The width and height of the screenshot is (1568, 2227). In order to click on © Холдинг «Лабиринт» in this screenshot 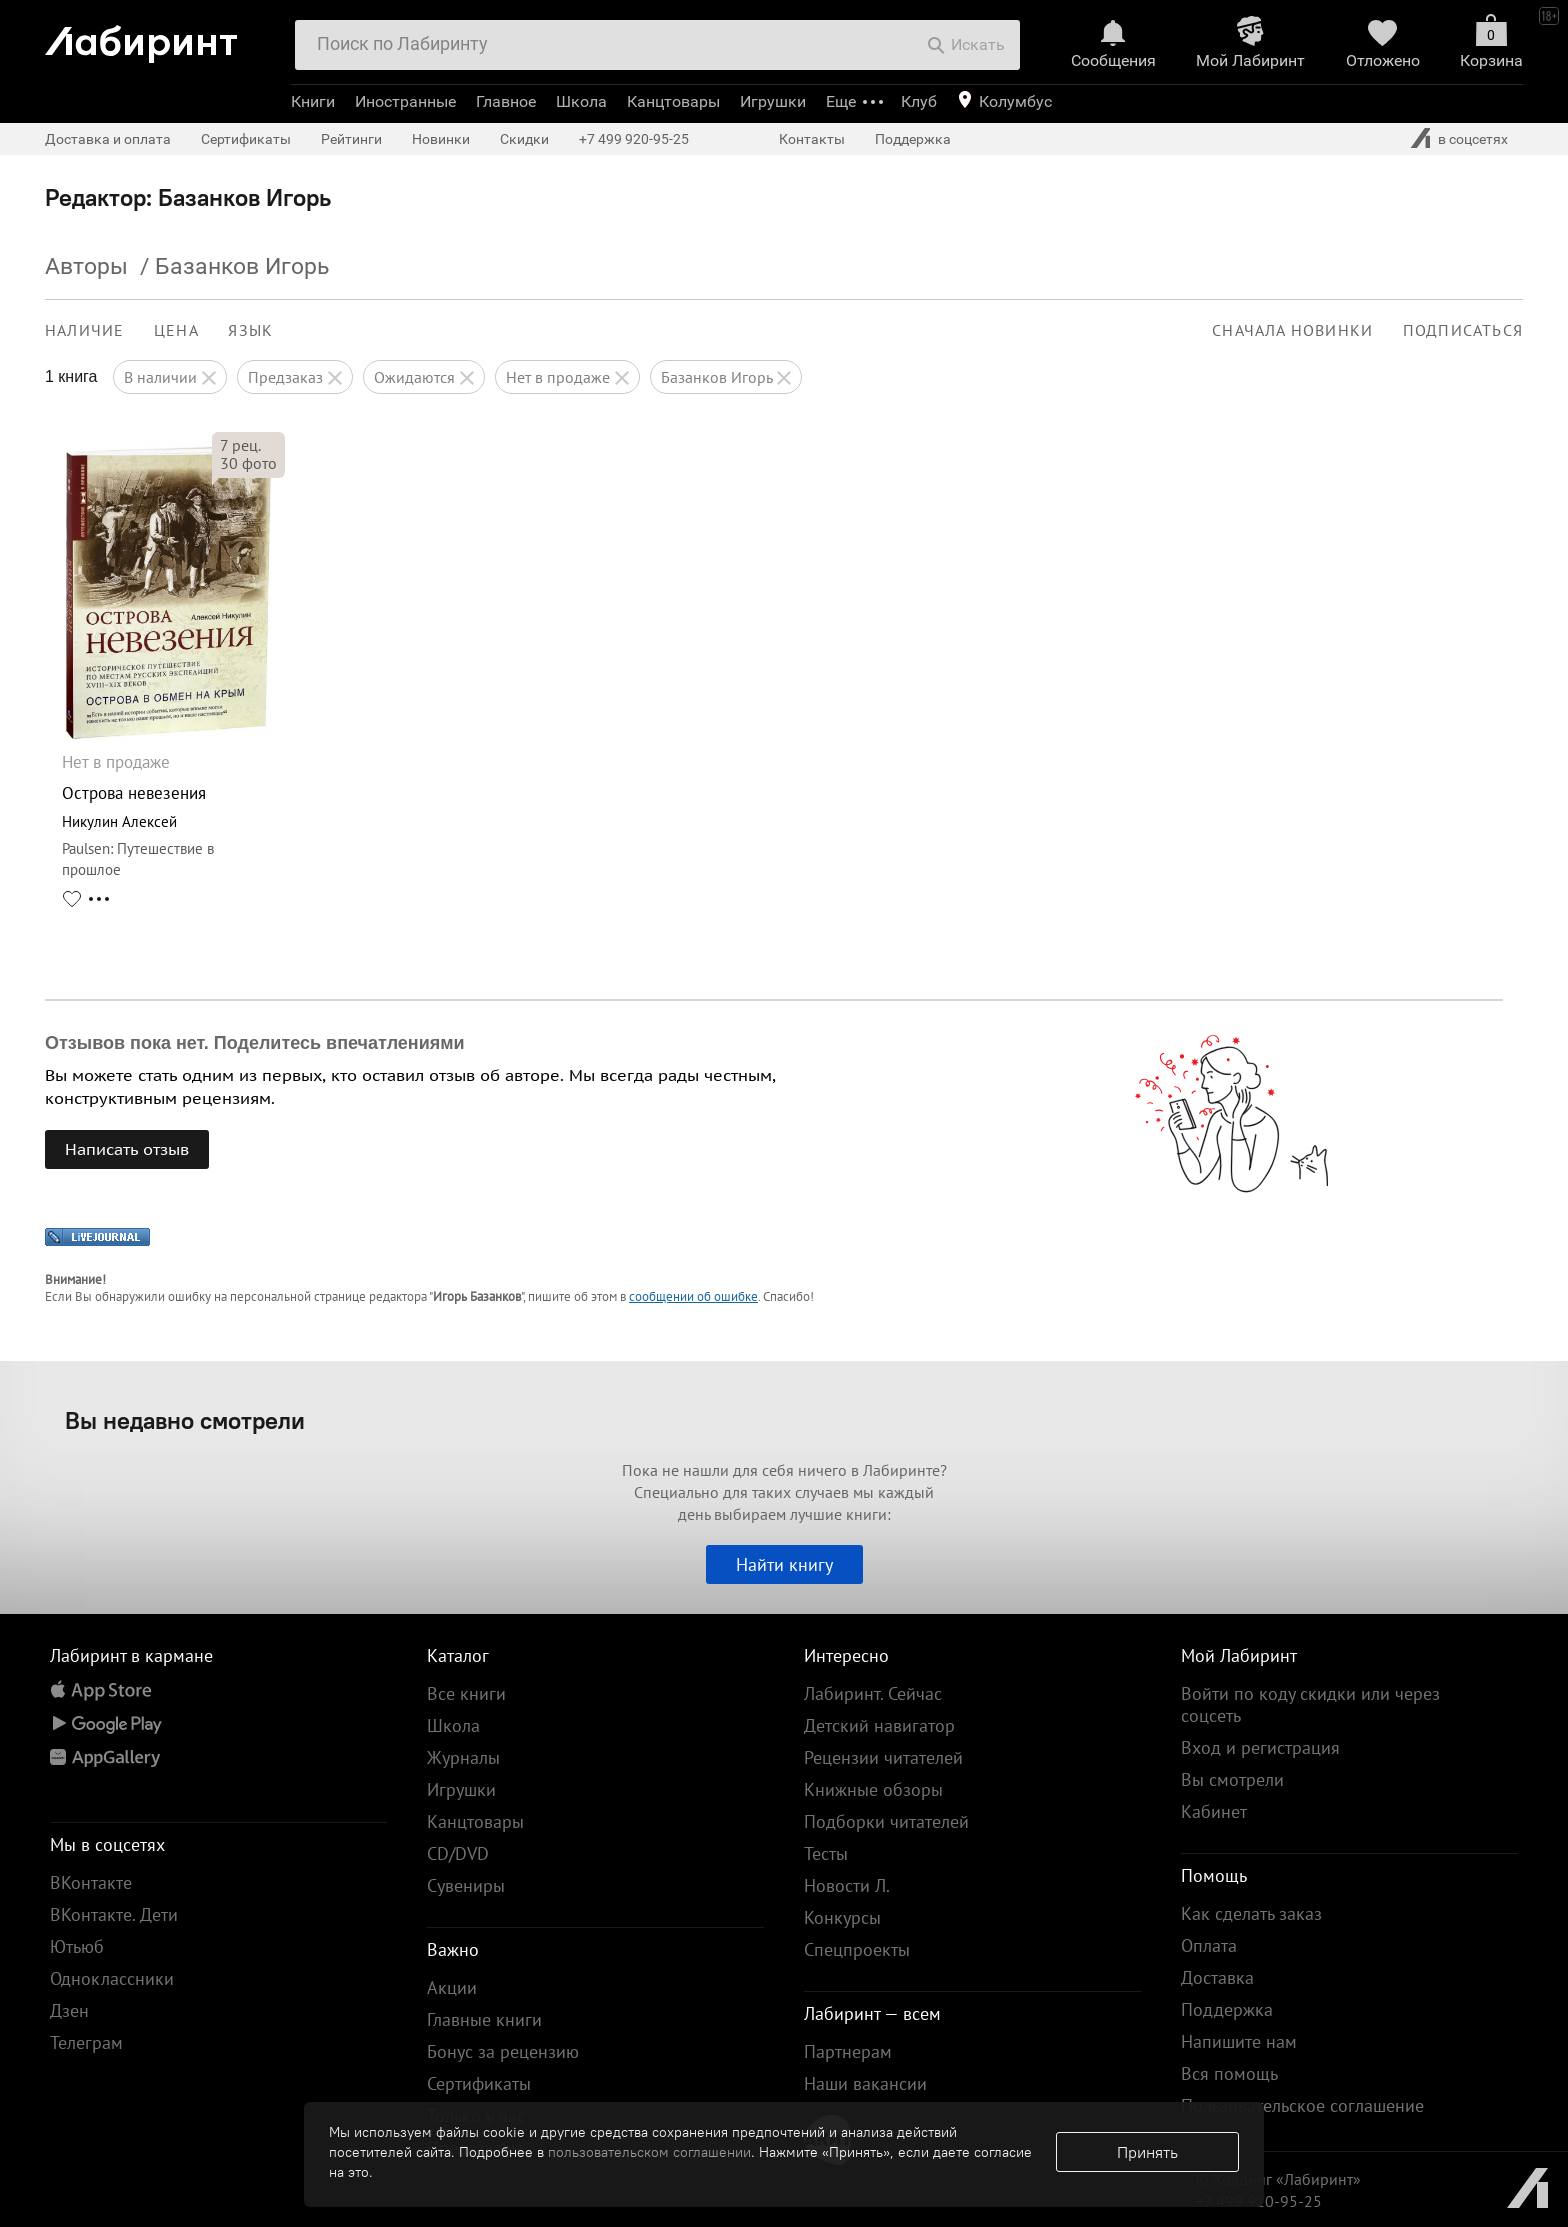, I will do `click(1278, 2179)`.